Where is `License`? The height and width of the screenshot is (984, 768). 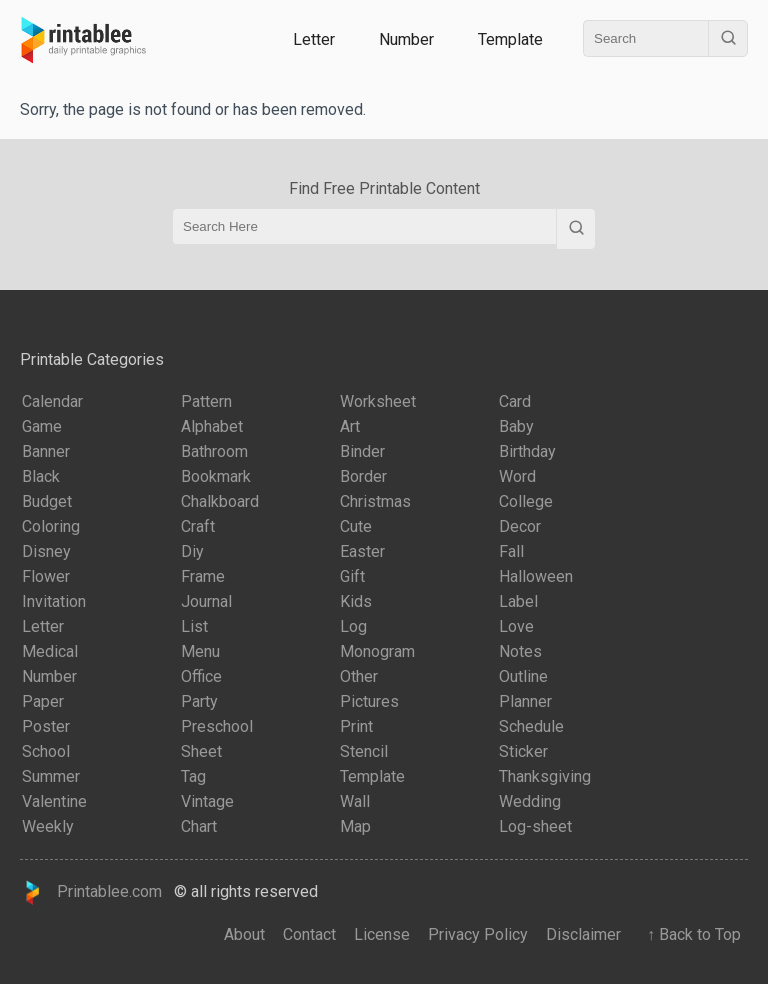 License is located at coordinates (382, 934).